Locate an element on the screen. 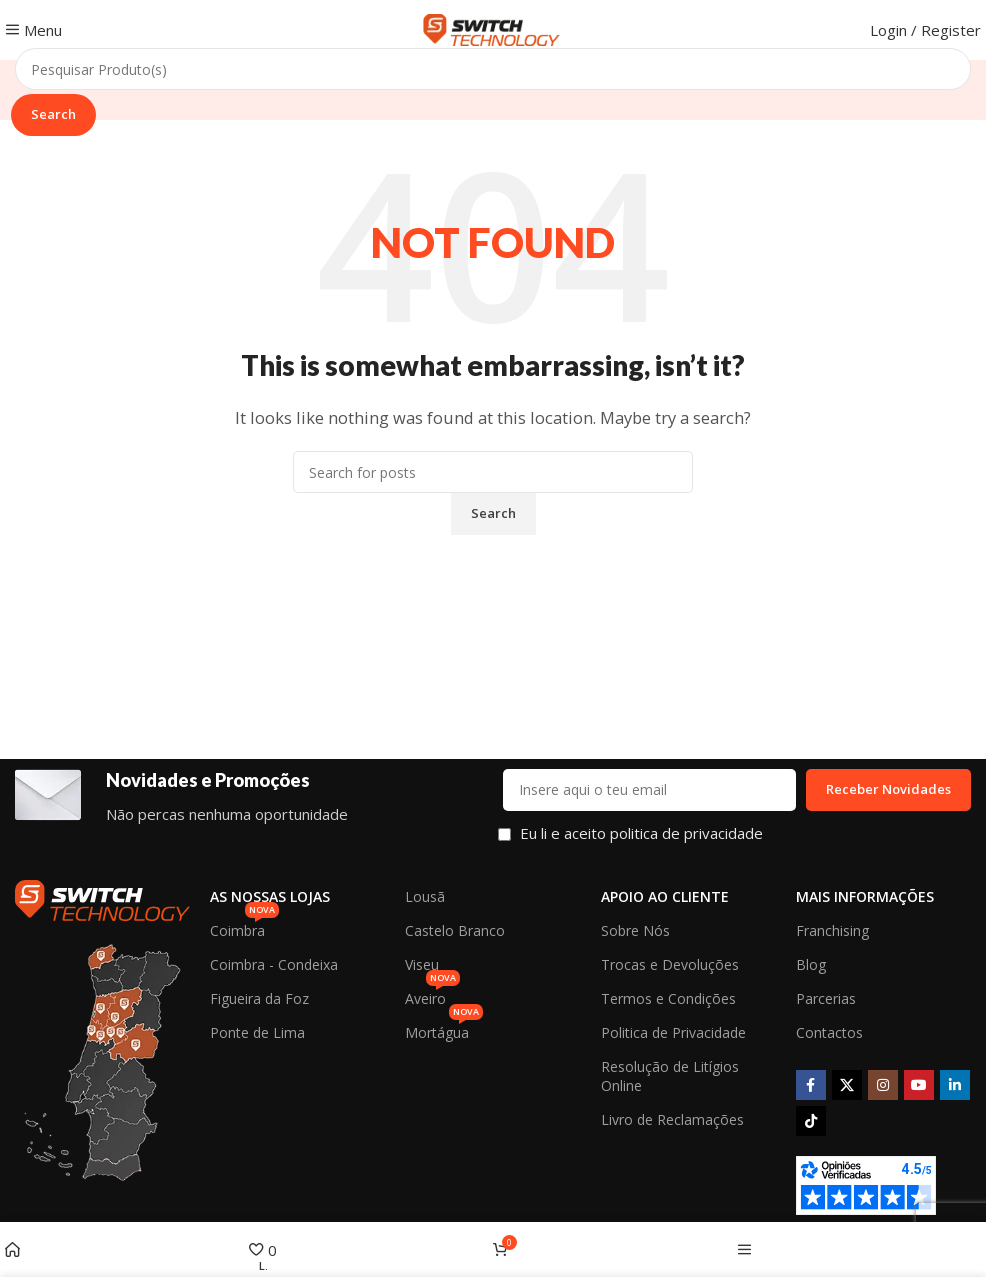 The width and height of the screenshot is (986, 1277). [Open mobile menu] is located at coordinates (33, 30).